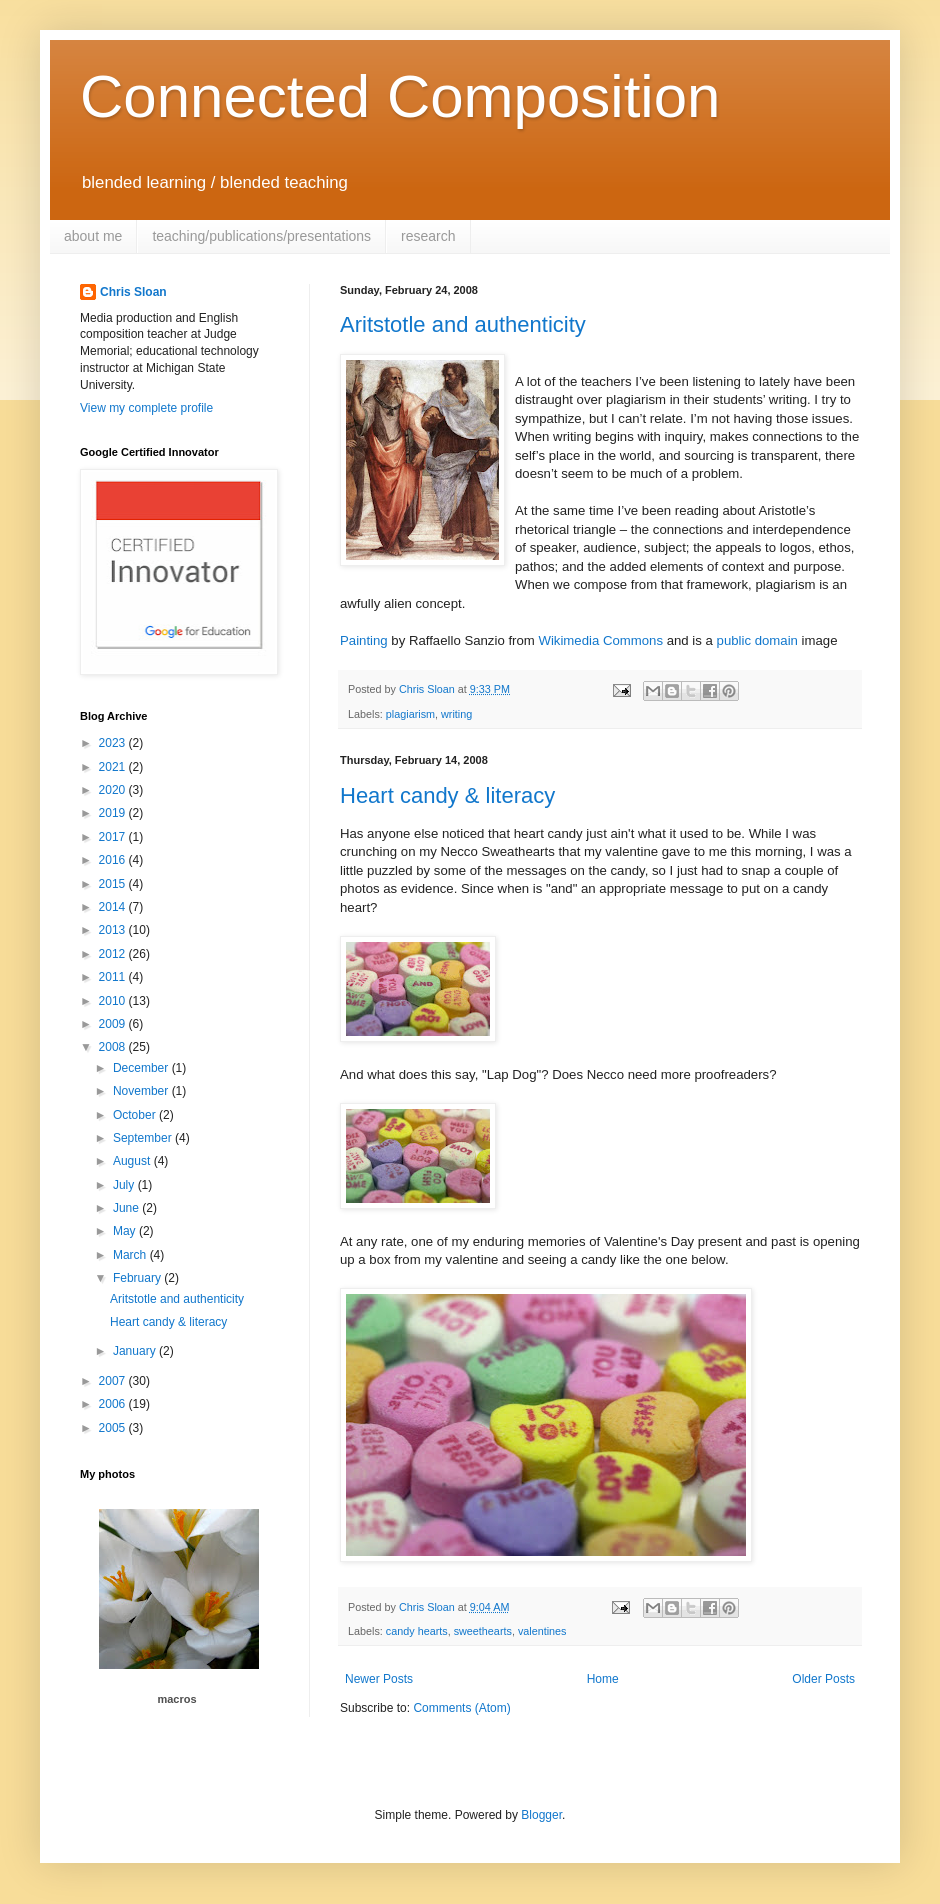 Image resolution: width=940 pixels, height=1904 pixels. What do you see at coordinates (114, 1024) in the screenshot?
I see `2009` at bounding box center [114, 1024].